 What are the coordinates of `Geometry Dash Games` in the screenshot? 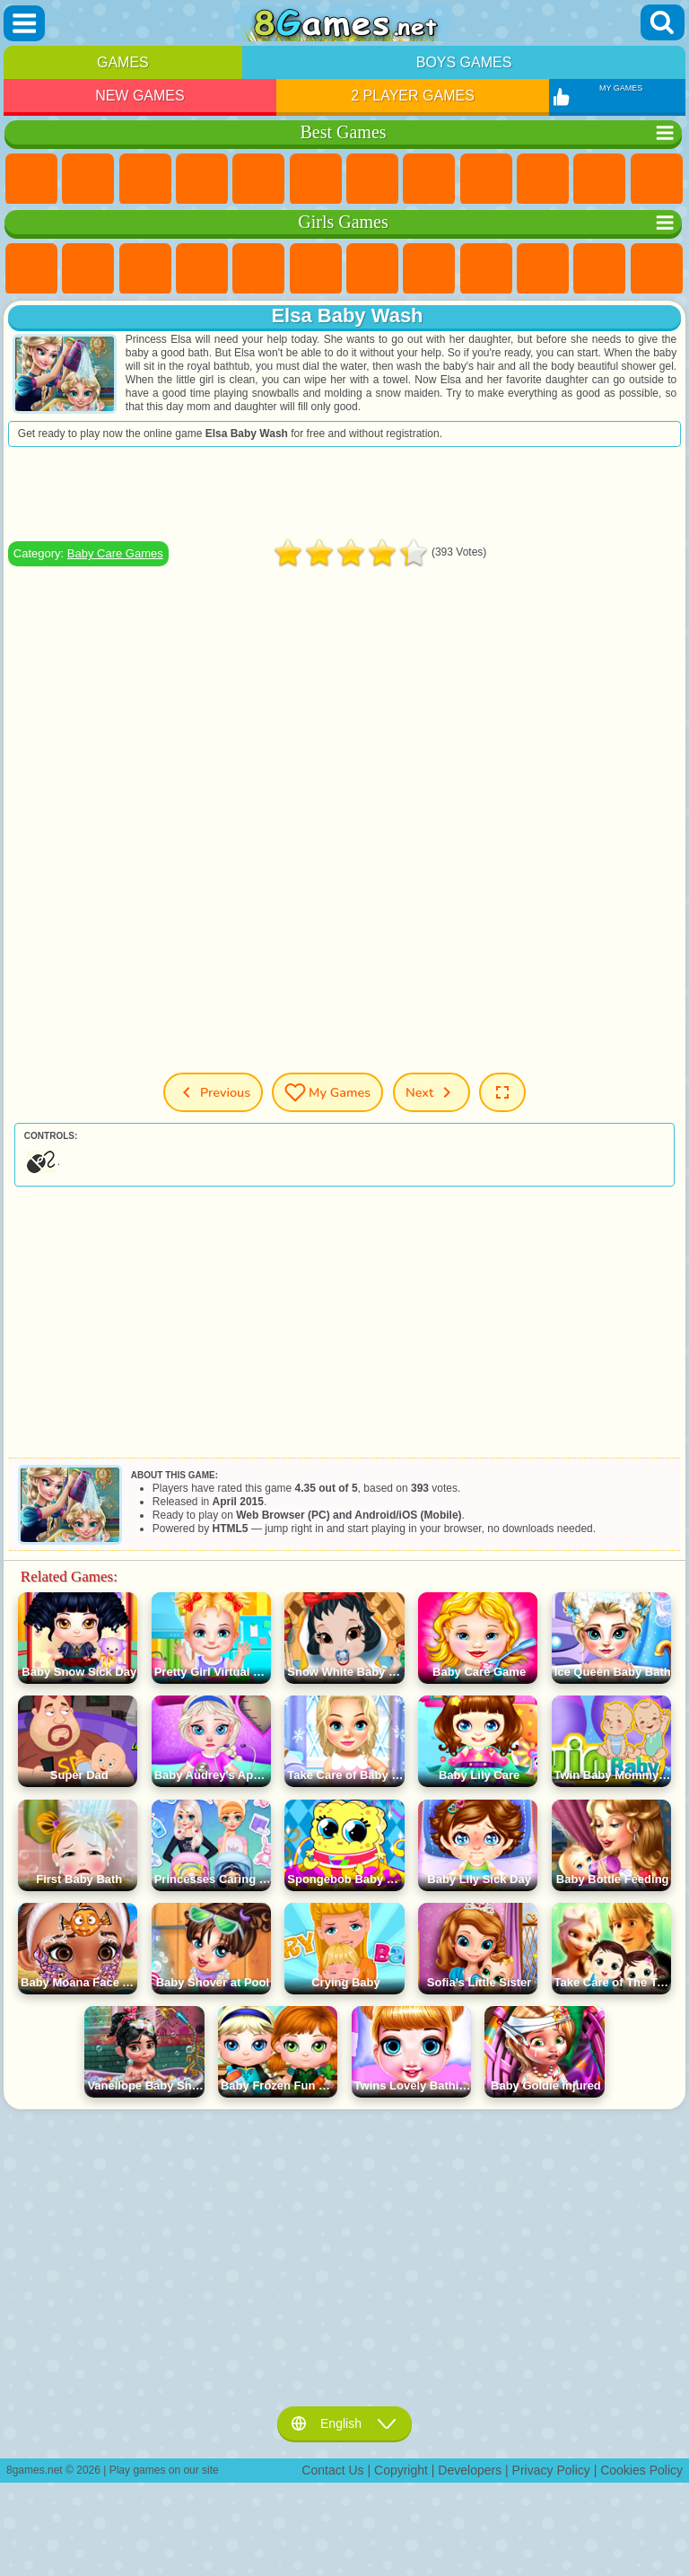 It's located at (429, 179).